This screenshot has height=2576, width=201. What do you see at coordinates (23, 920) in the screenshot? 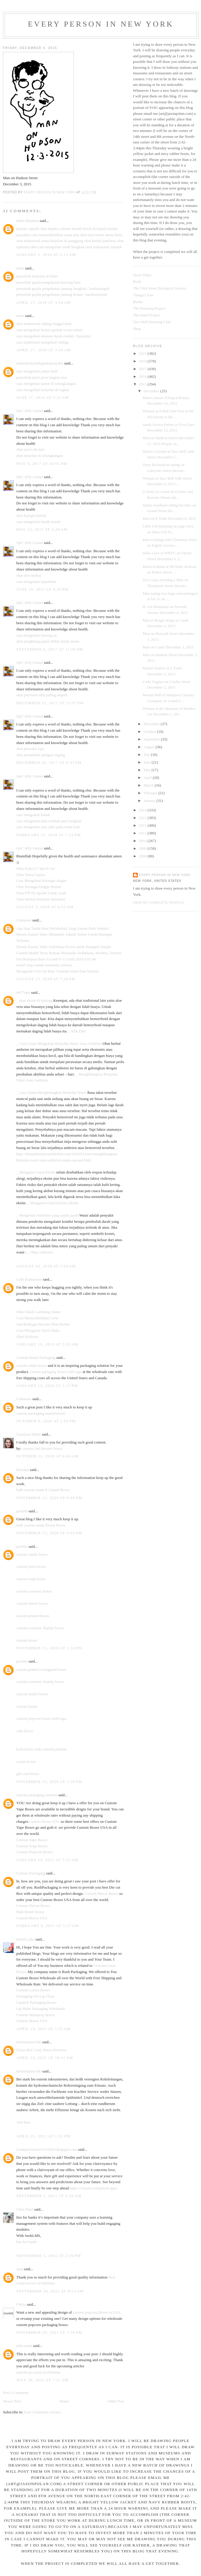
I see `Unknown` at bounding box center [23, 920].